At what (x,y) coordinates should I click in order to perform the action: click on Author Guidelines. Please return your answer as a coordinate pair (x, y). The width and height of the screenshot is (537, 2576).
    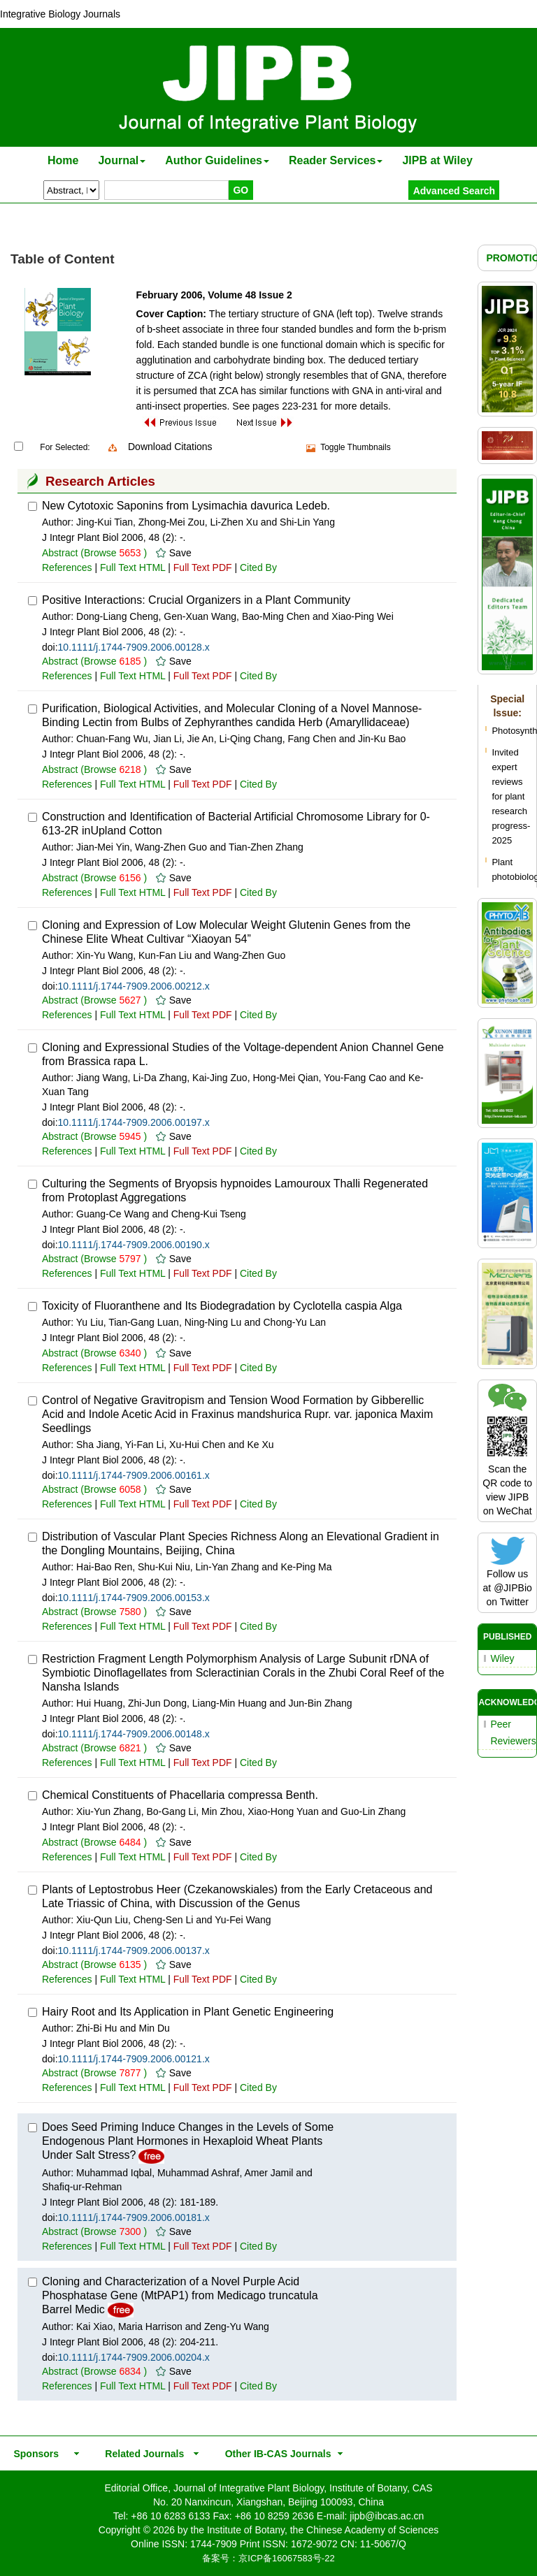
    Looking at the image, I should click on (217, 160).